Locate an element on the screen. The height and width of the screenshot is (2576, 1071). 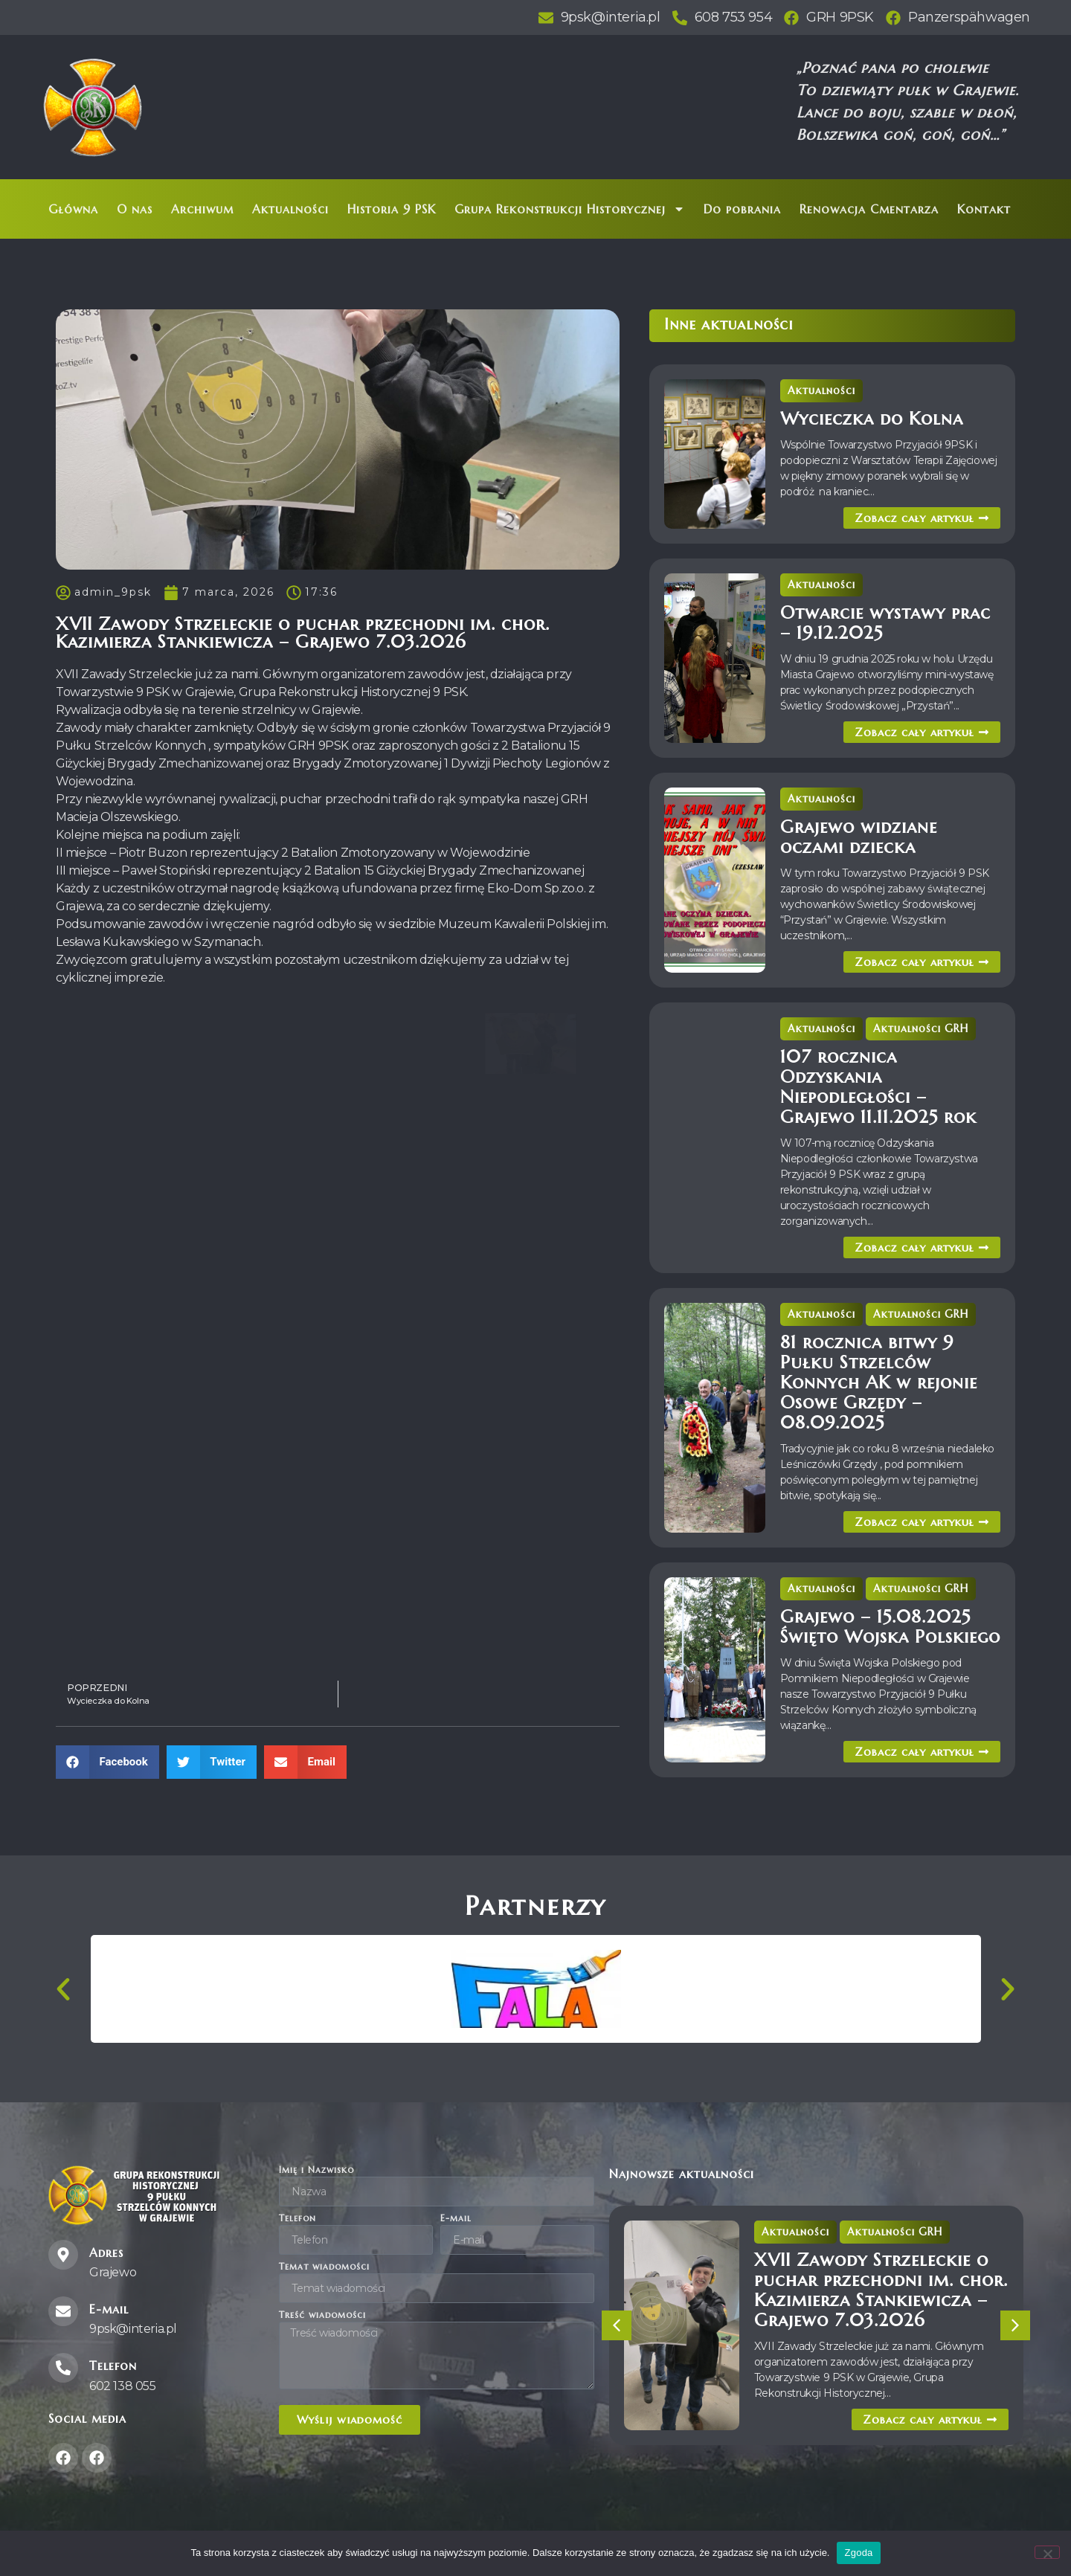
Imię i Nazwisko is located at coordinates (316, 2170).